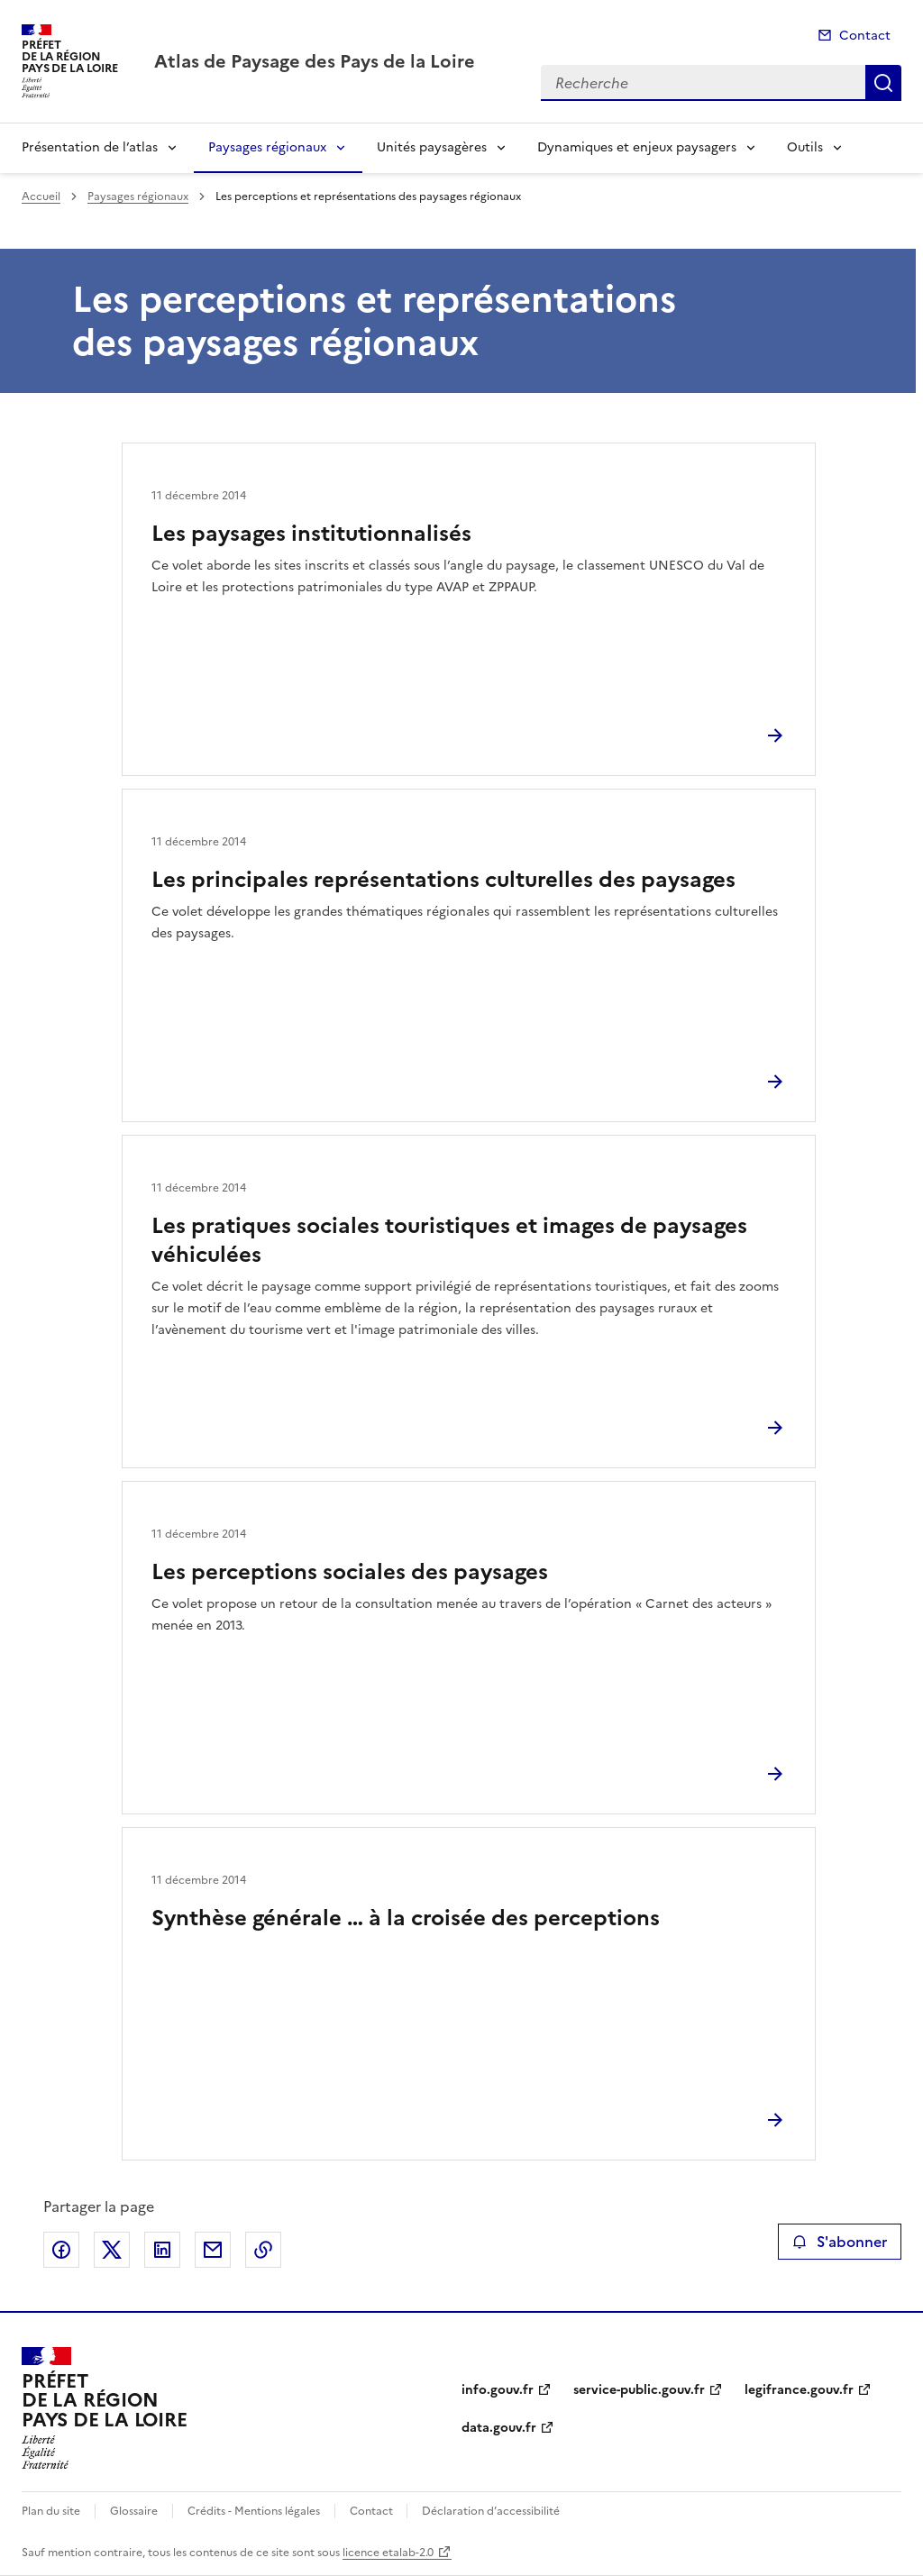 Image resolution: width=923 pixels, height=2576 pixels. I want to click on data.gouv.fr, so click(499, 2427).